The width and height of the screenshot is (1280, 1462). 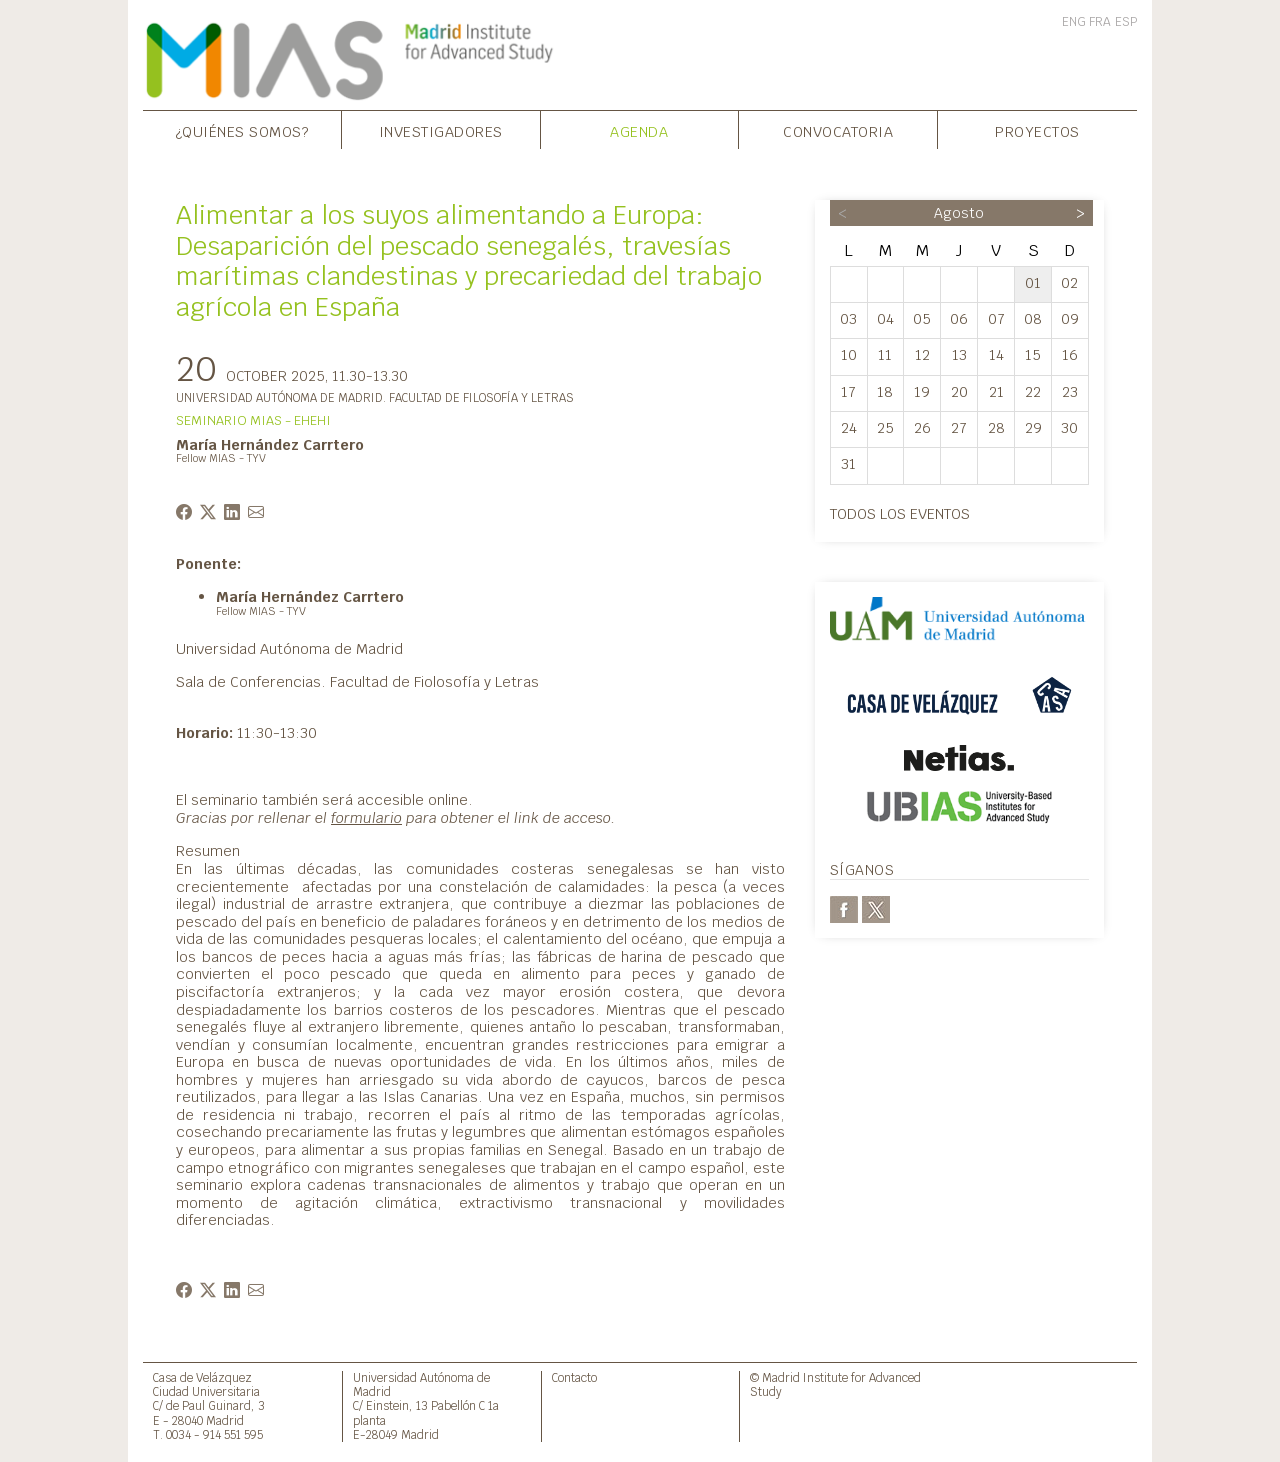 I want to click on Contacto, so click(x=574, y=1377).